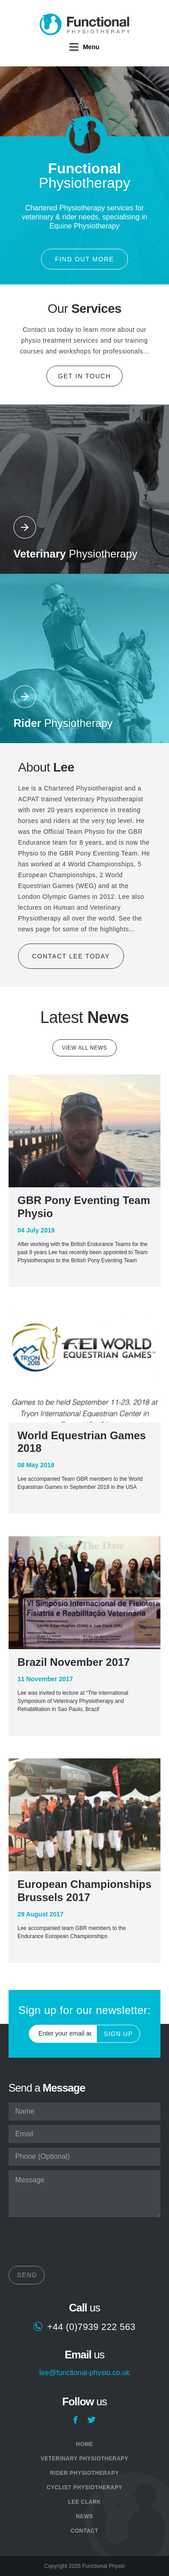 This screenshot has height=2576, width=169. What do you see at coordinates (91, 2326) in the screenshot?
I see `+44 (0)7939 222 563` at bounding box center [91, 2326].